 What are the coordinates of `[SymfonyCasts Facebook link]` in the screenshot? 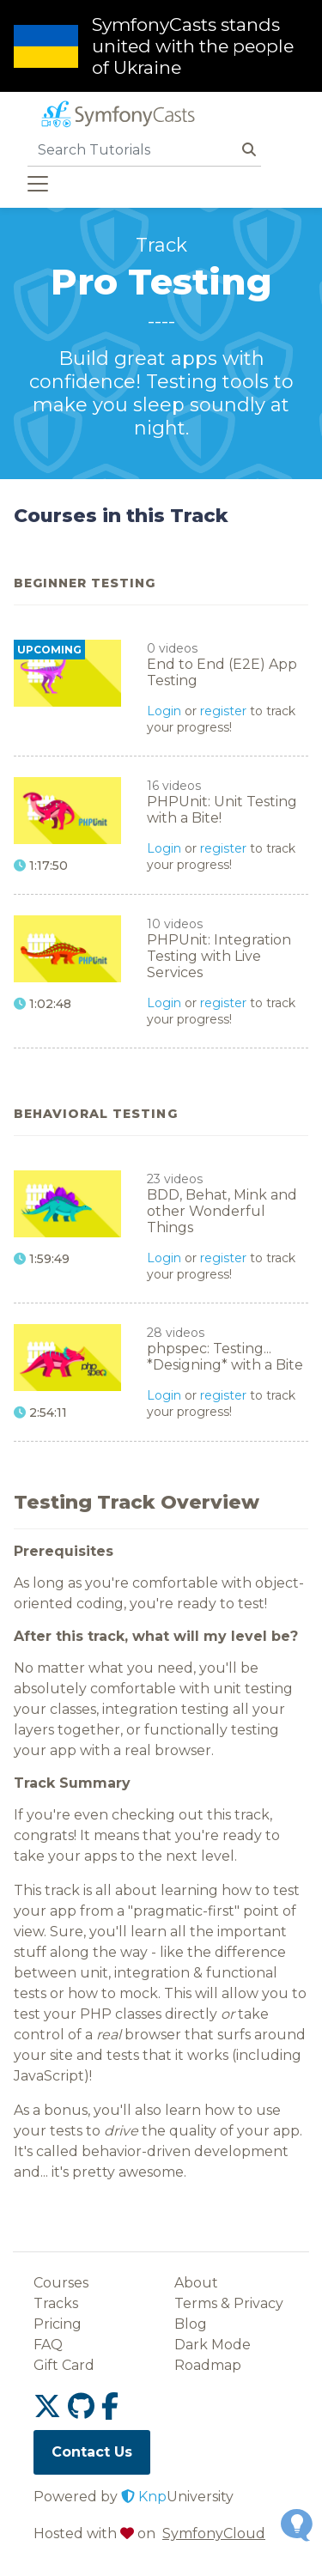 It's located at (109, 2406).